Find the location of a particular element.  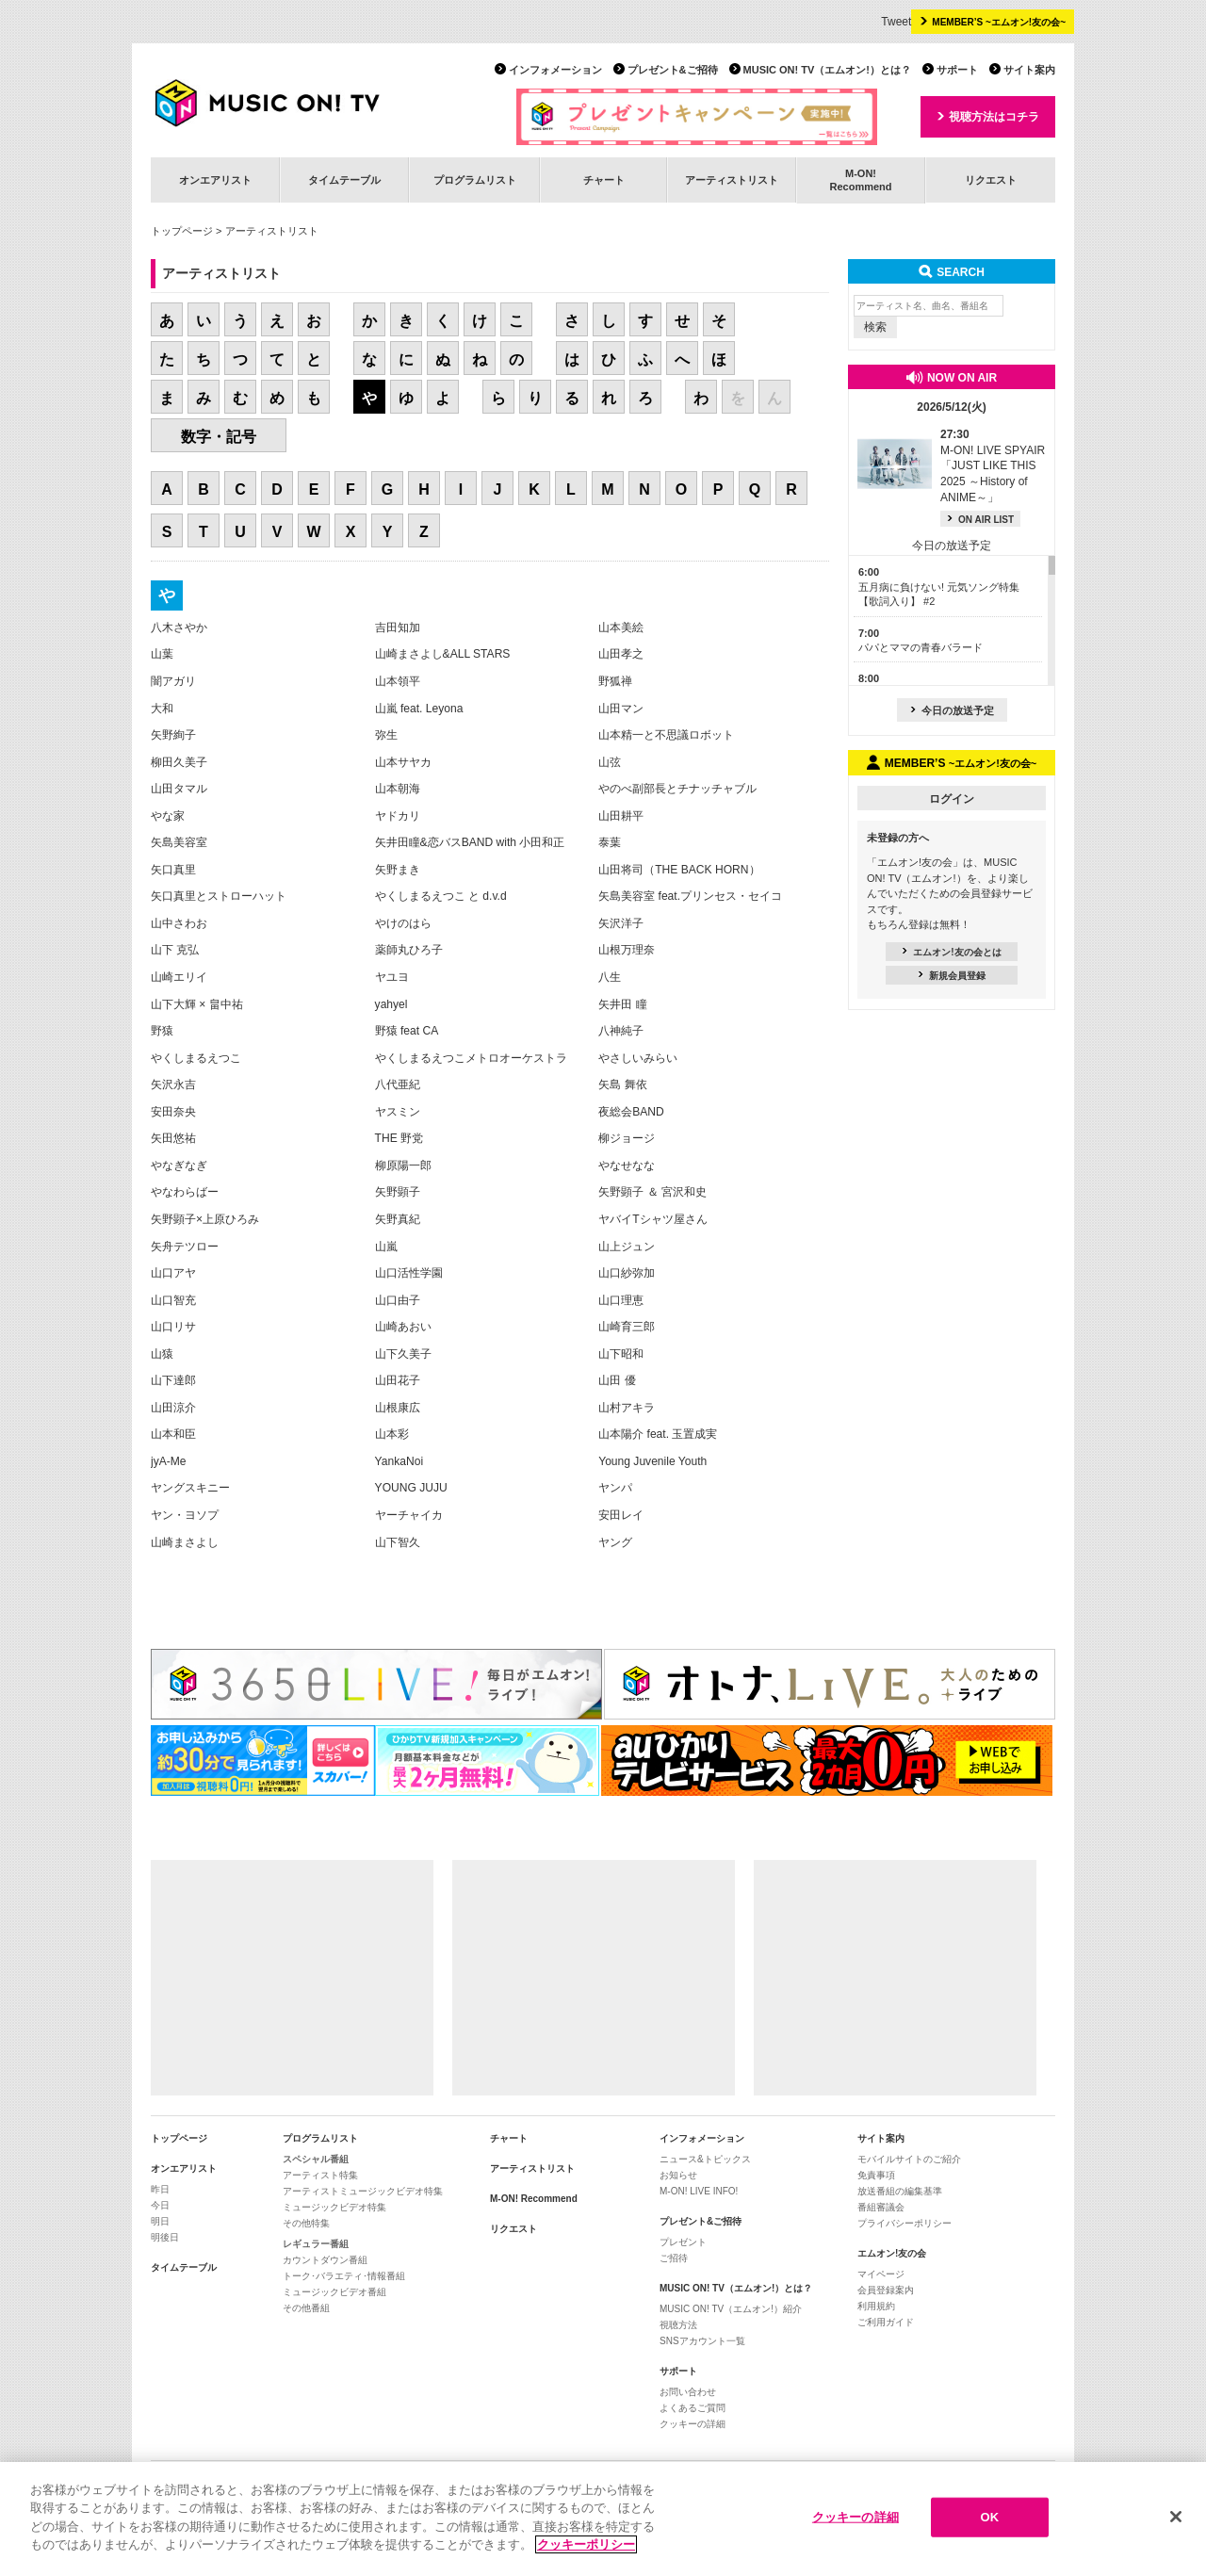

オンエアリスト is located at coordinates (215, 180).